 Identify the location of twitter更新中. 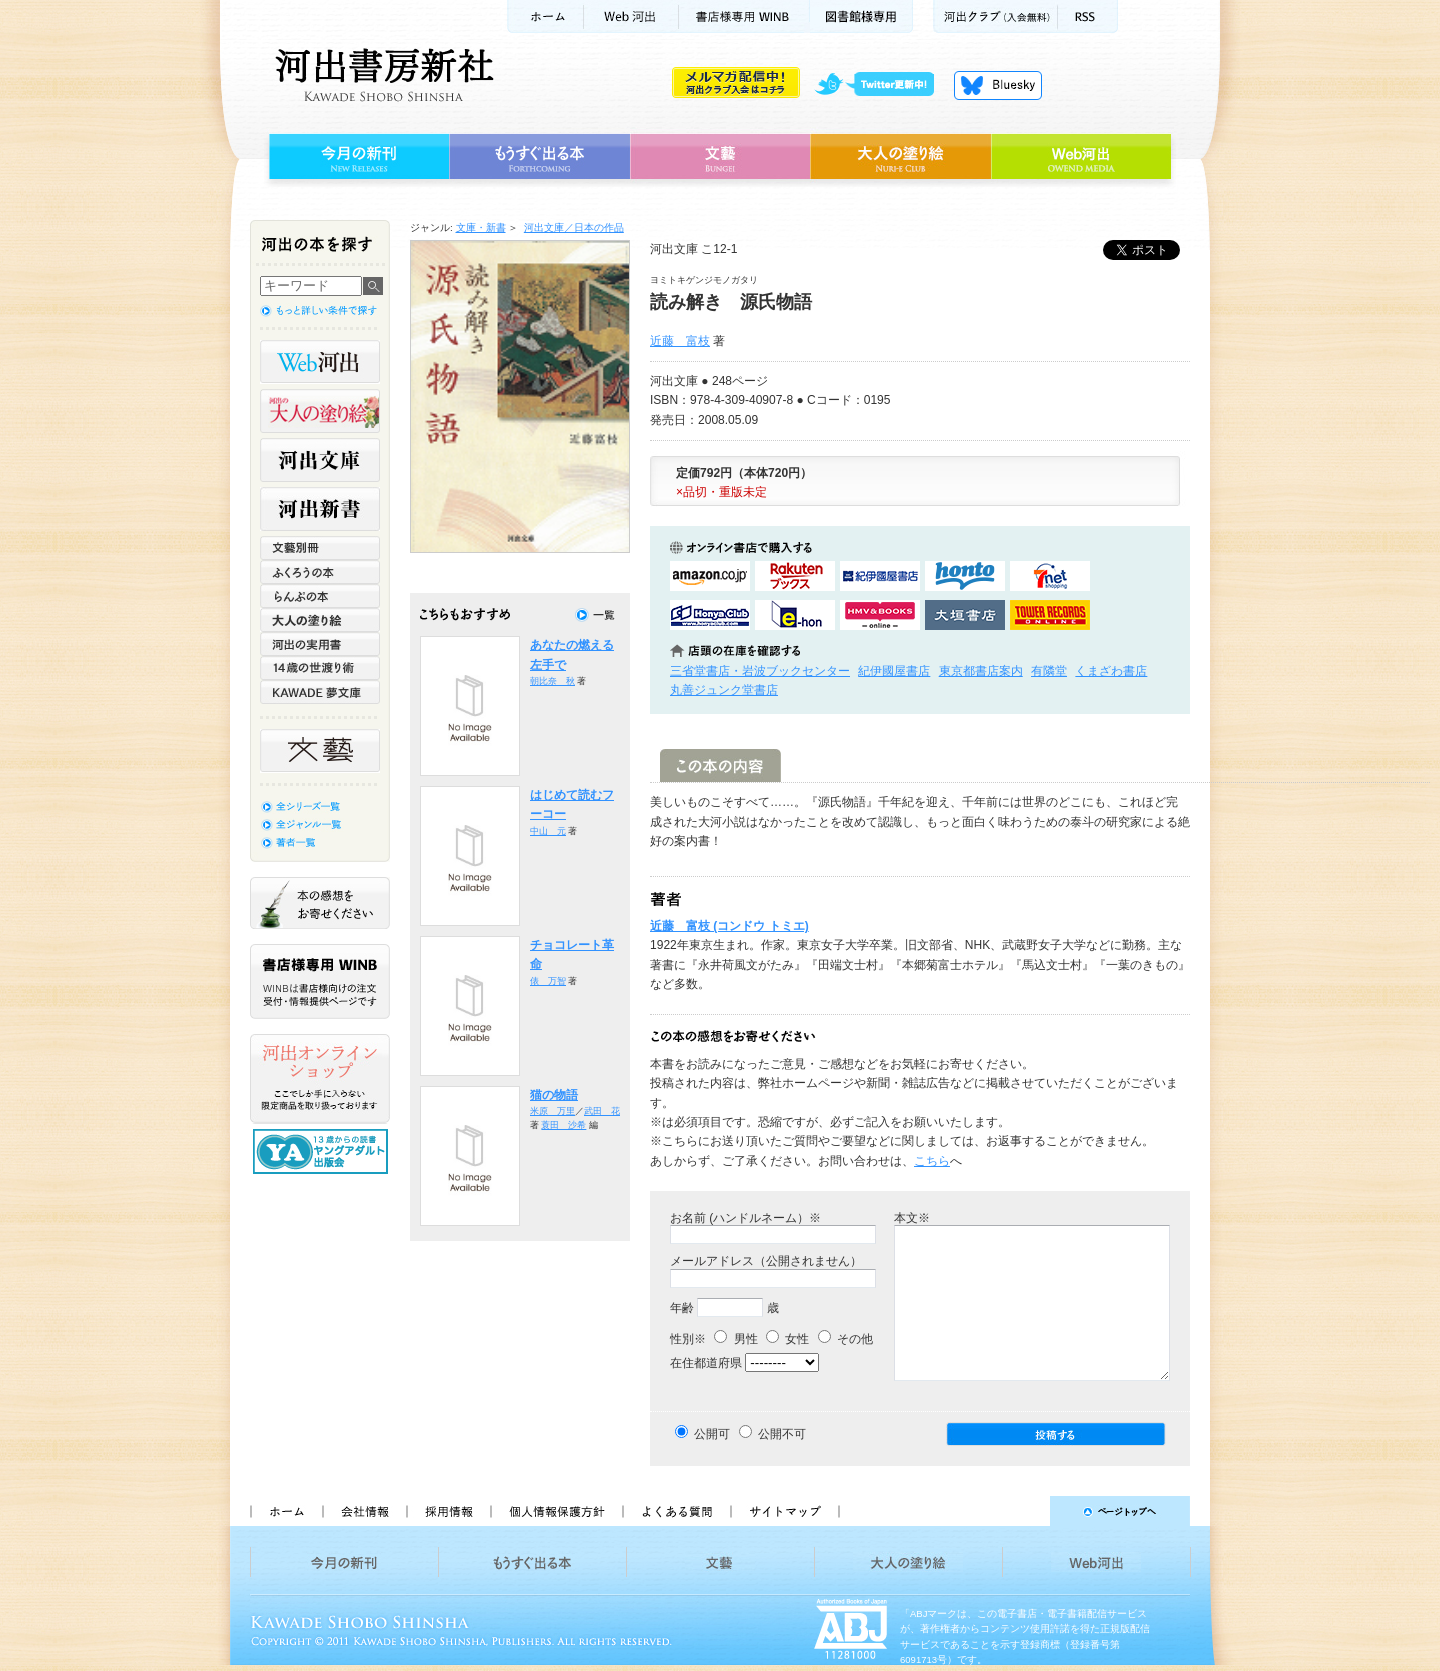
(881, 85).